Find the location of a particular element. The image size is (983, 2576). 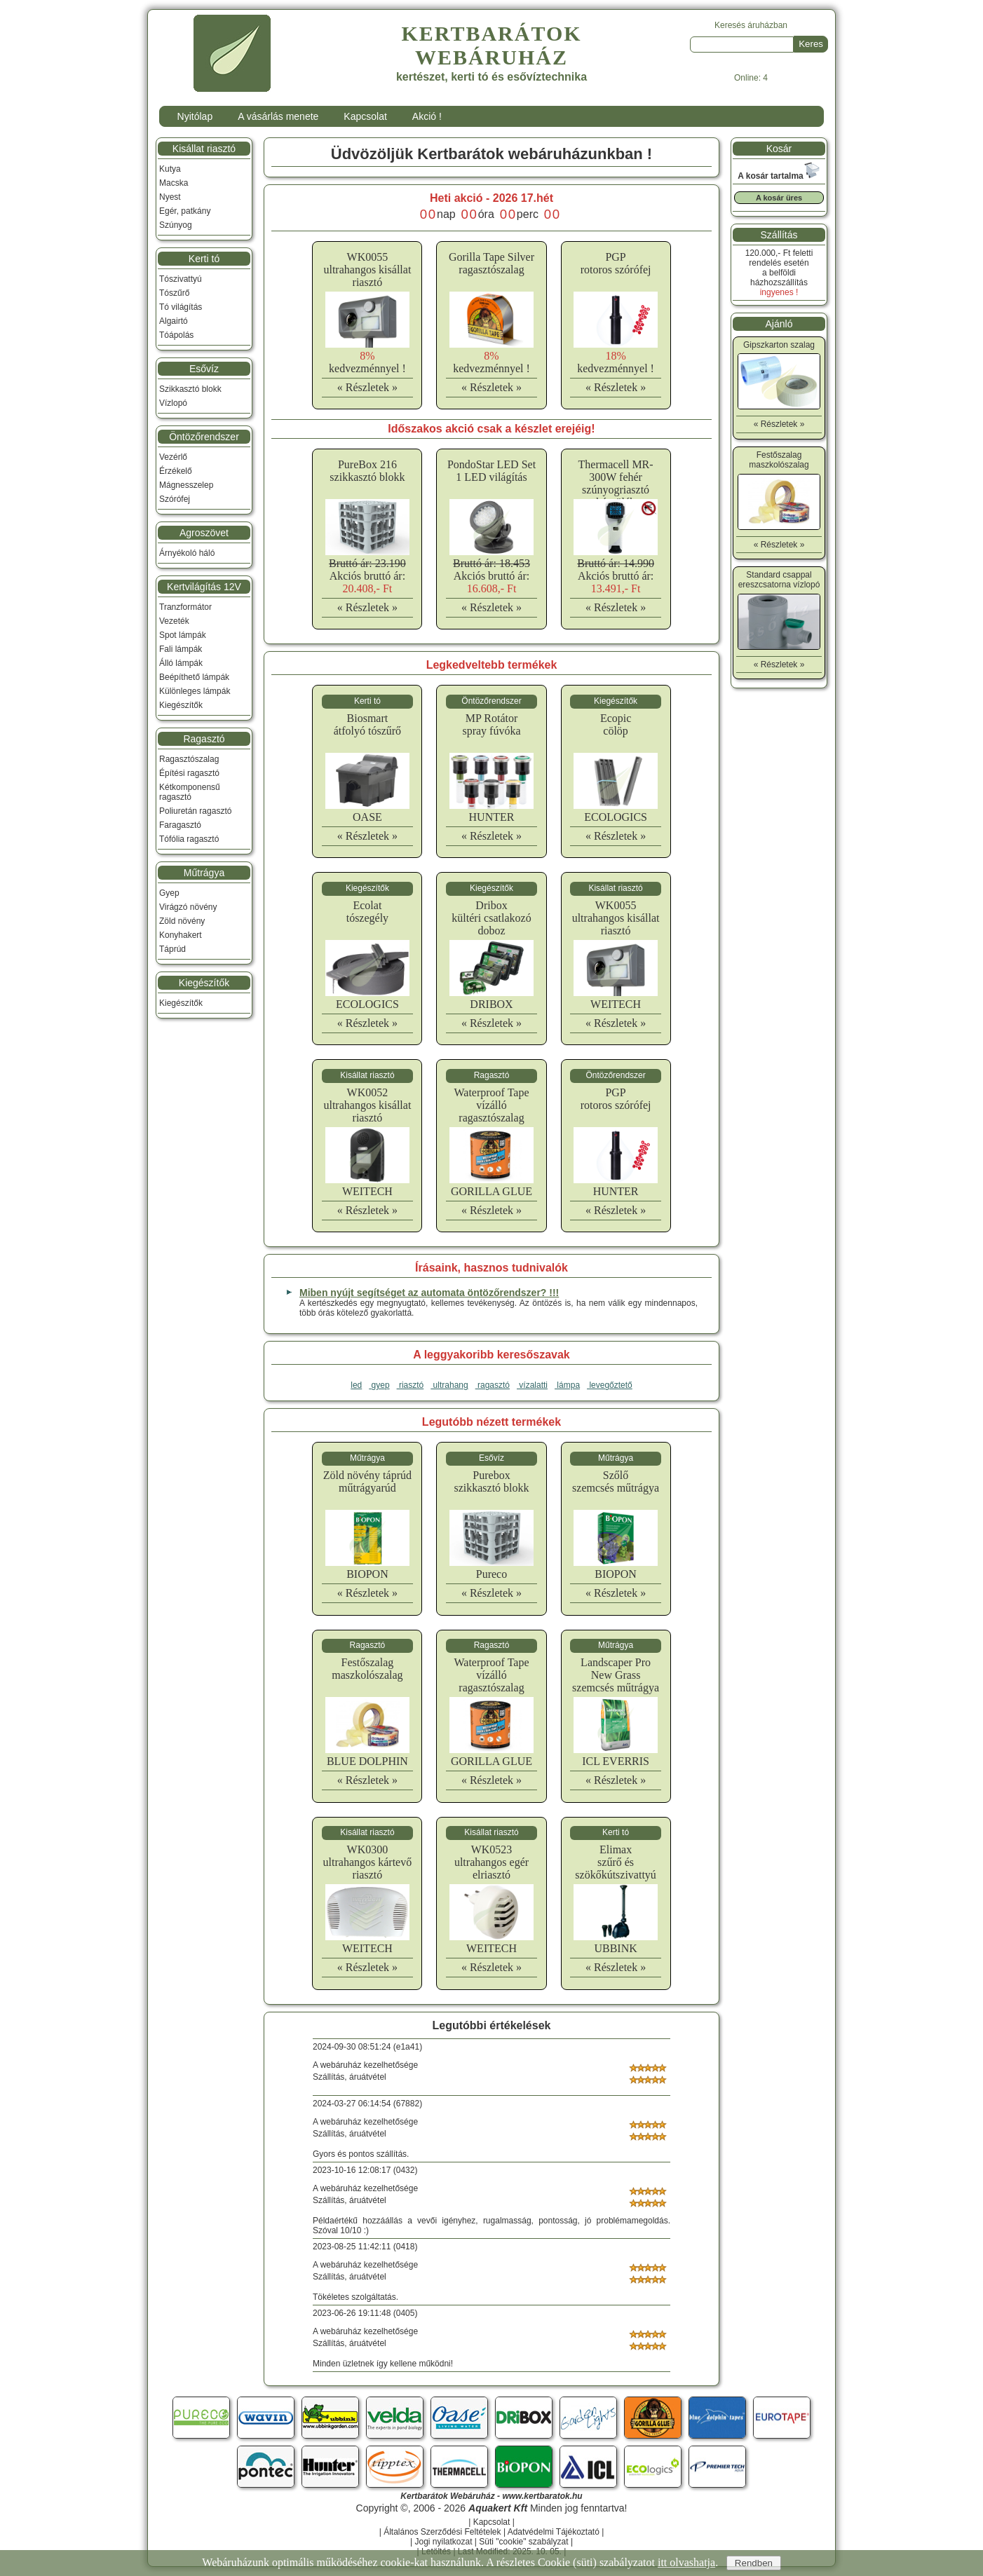

Táprúd is located at coordinates (172, 949).